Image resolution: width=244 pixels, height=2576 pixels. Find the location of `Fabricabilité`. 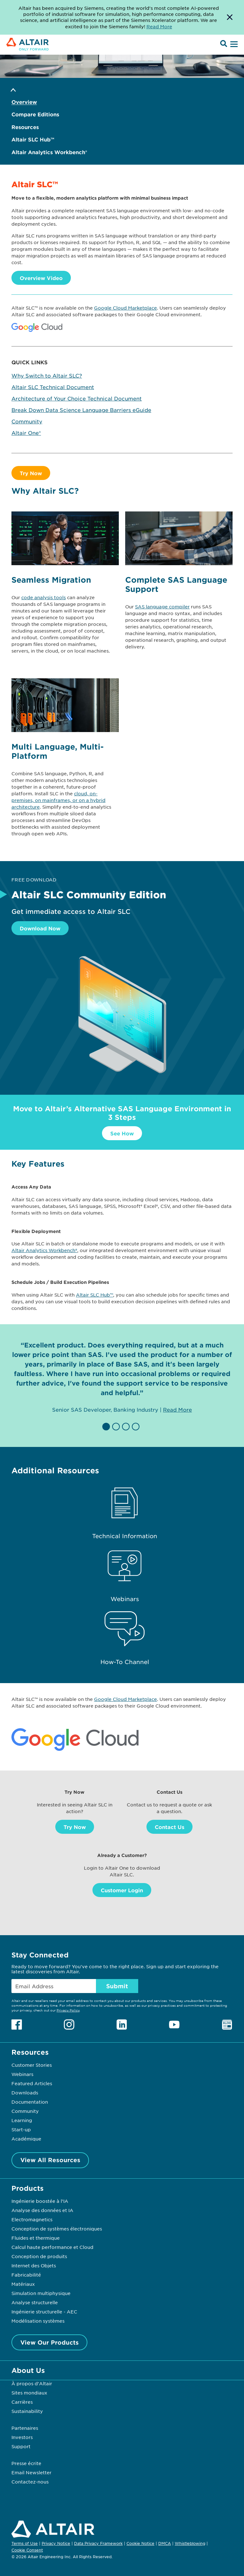

Fabricabilité is located at coordinates (26, 2275).